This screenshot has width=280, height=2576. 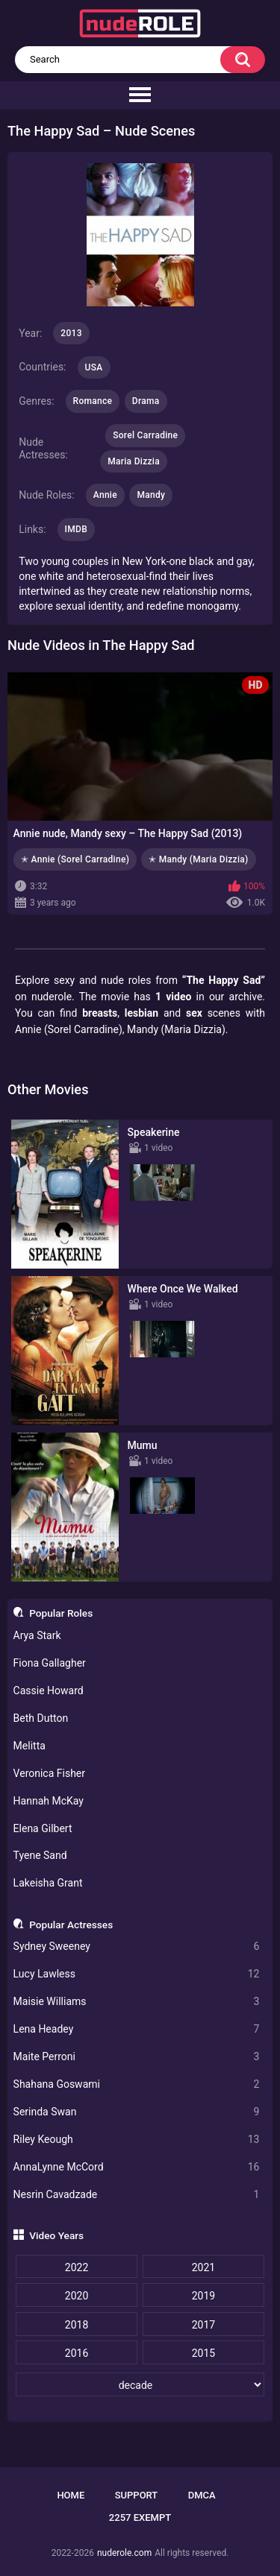 I want to click on [decade], so click(x=140, y=2384).